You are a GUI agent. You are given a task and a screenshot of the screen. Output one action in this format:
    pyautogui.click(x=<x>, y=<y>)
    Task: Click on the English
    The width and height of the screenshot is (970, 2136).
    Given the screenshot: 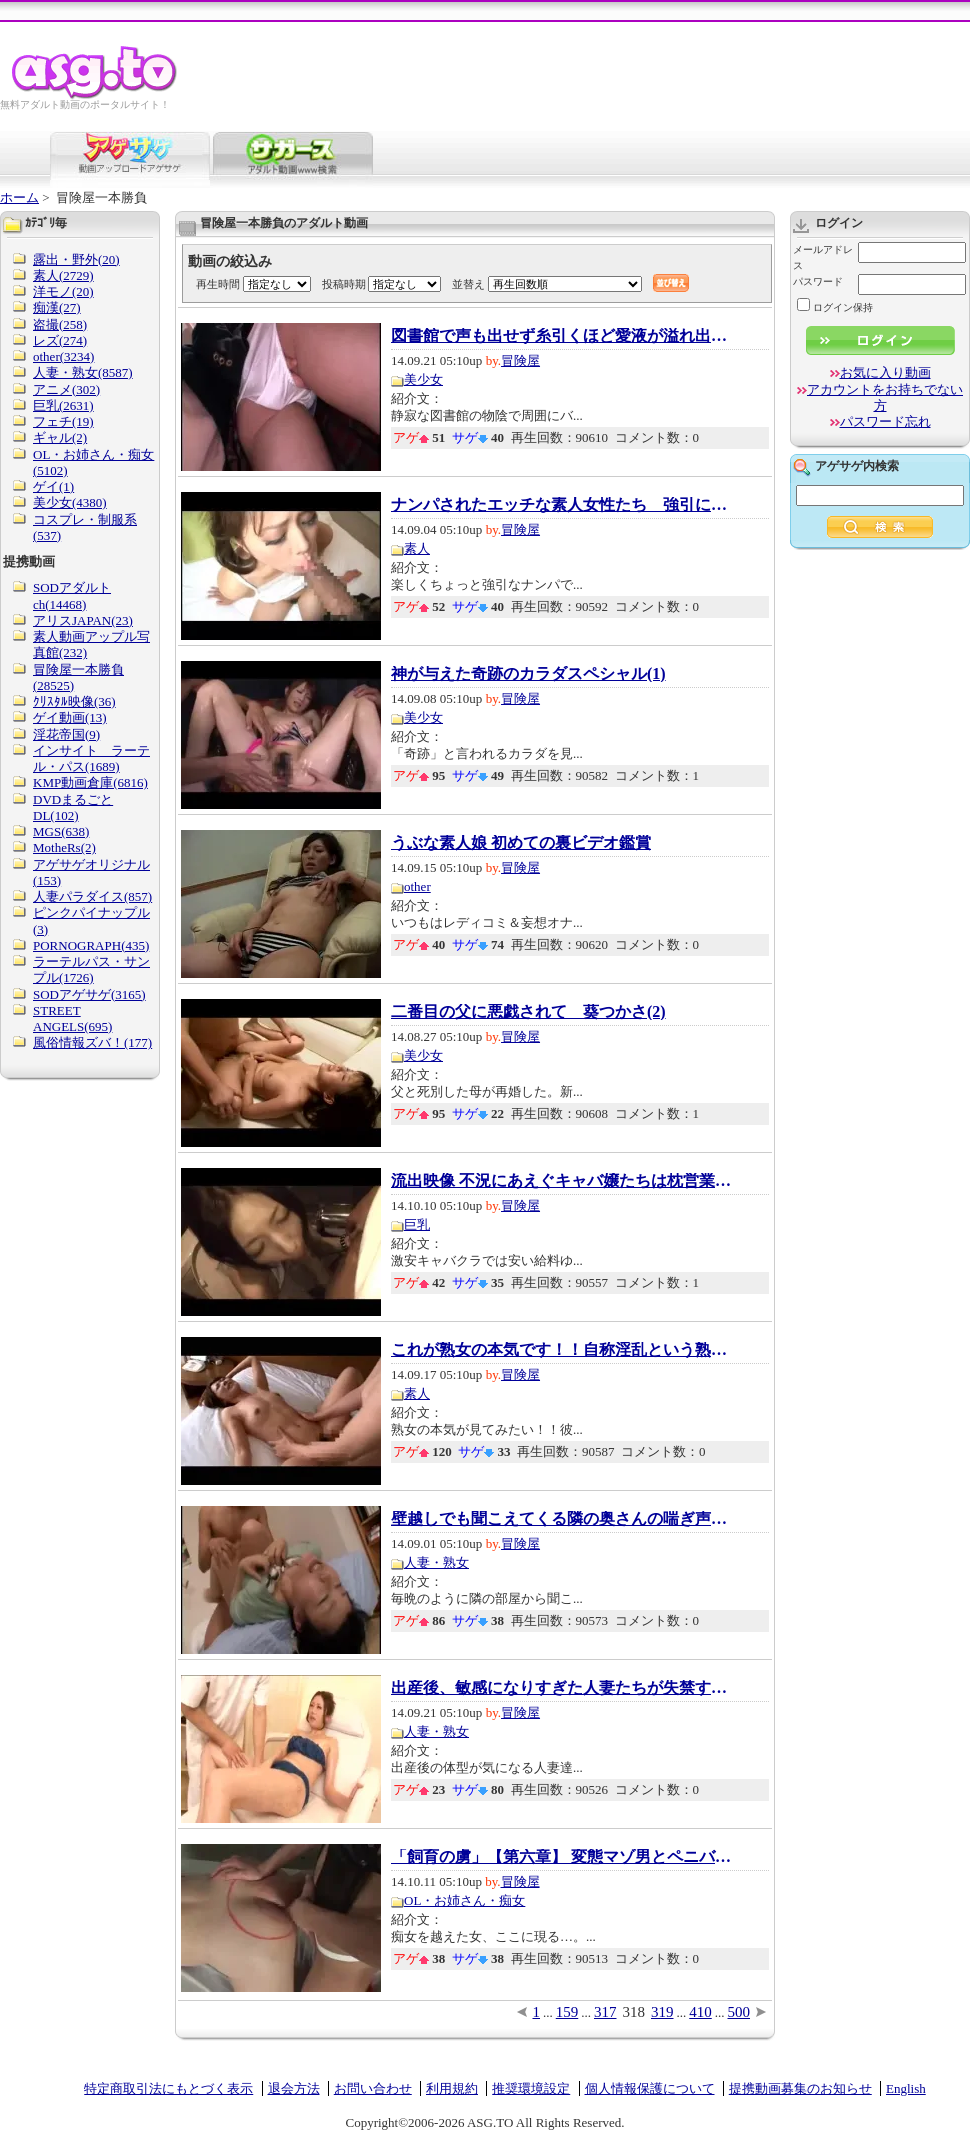 What is the action you would take?
    pyautogui.click(x=906, y=2088)
    